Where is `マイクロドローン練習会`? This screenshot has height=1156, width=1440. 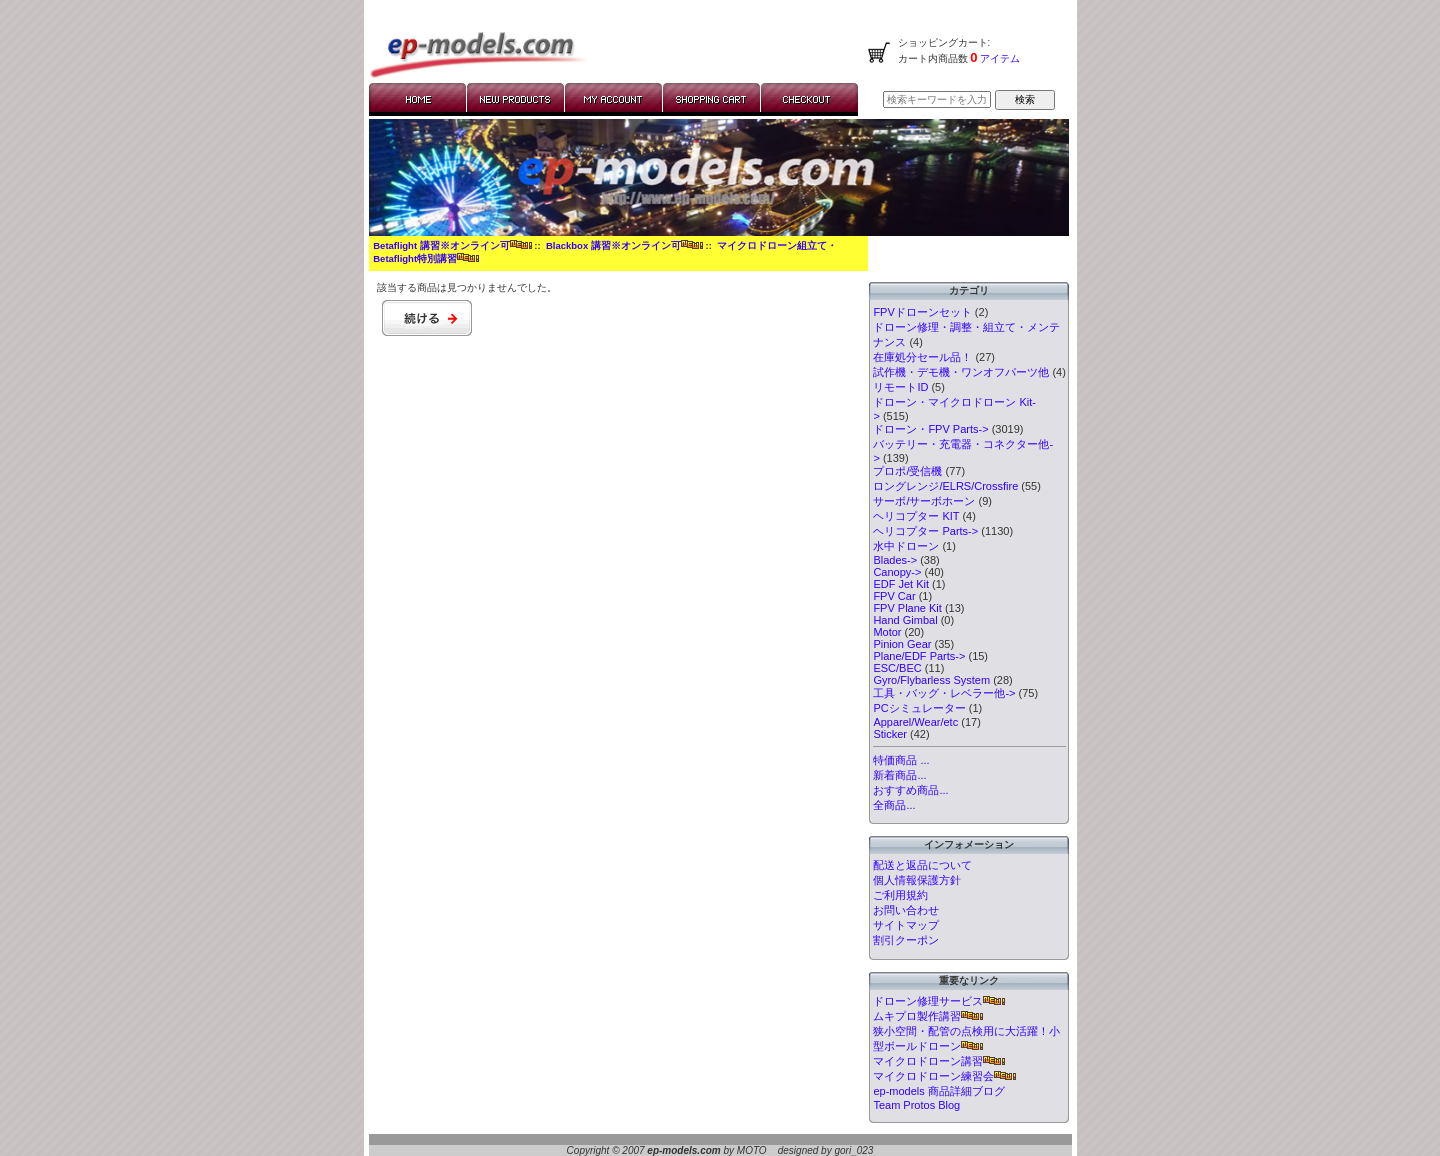
マイクロドローン練習会 is located at coordinates (944, 1076).